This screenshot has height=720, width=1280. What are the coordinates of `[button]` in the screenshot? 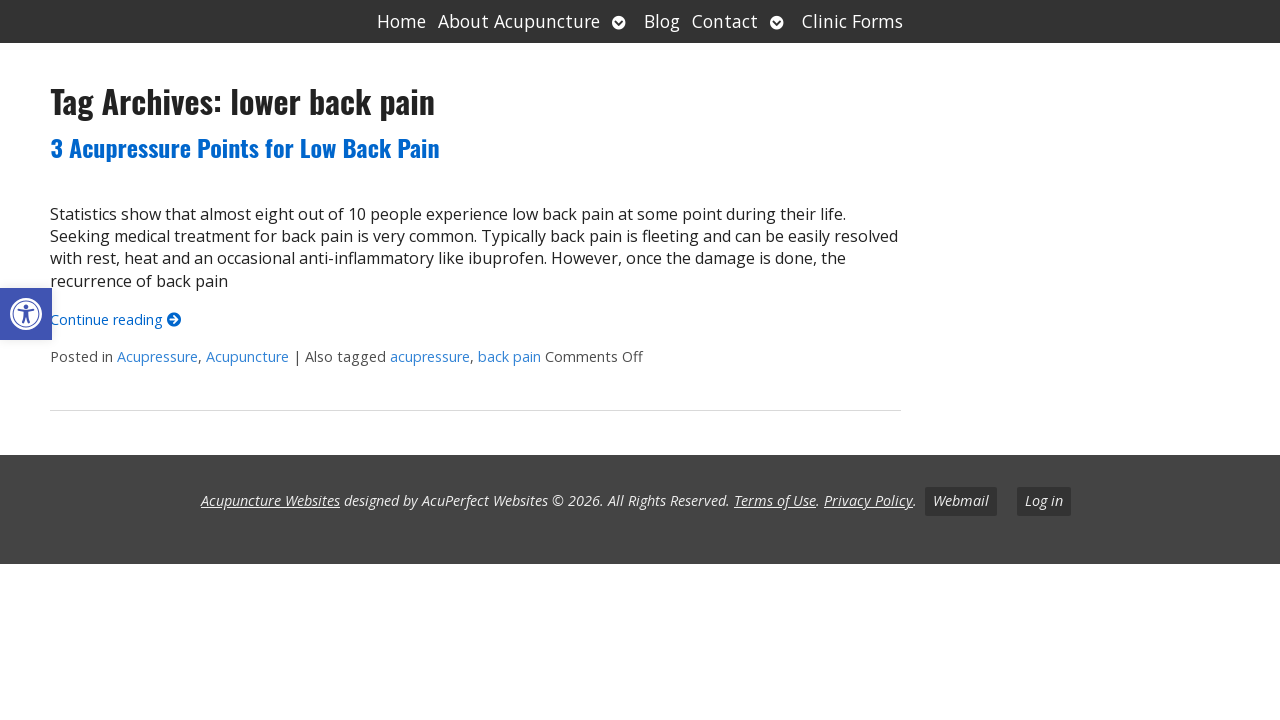 It's located at (26, 314).